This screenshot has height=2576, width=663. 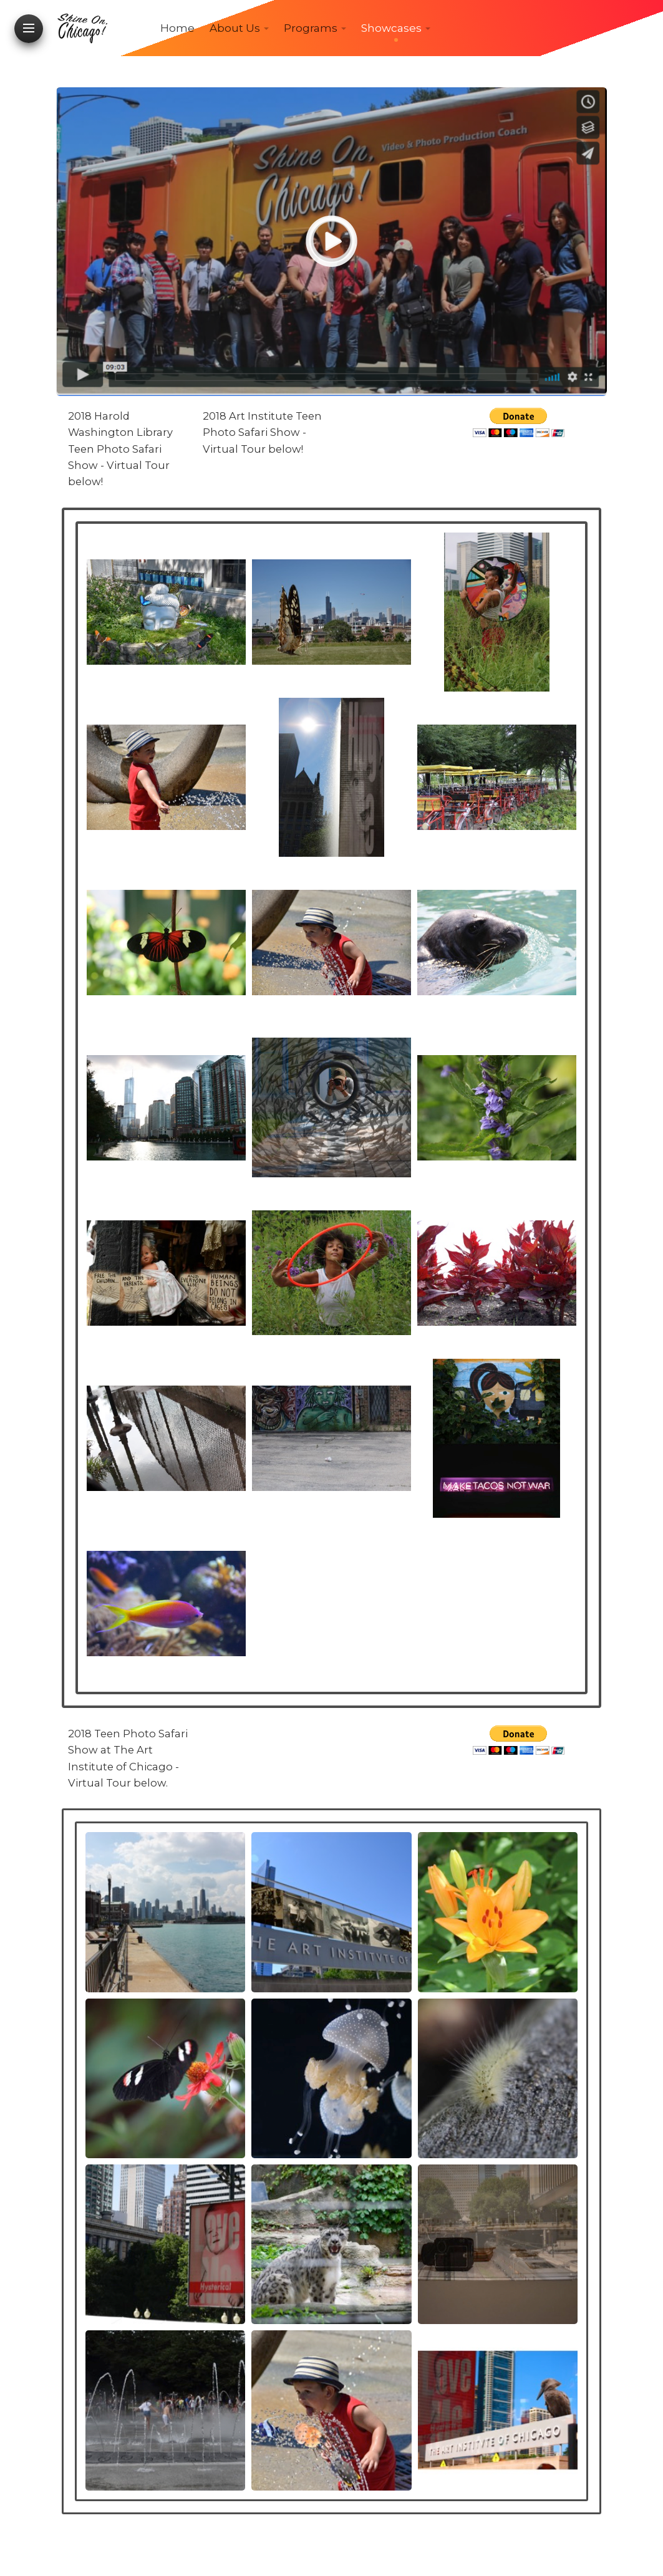 What do you see at coordinates (310, 28) in the screenshot?
I see `Programs` at bounding box center [310, 28].